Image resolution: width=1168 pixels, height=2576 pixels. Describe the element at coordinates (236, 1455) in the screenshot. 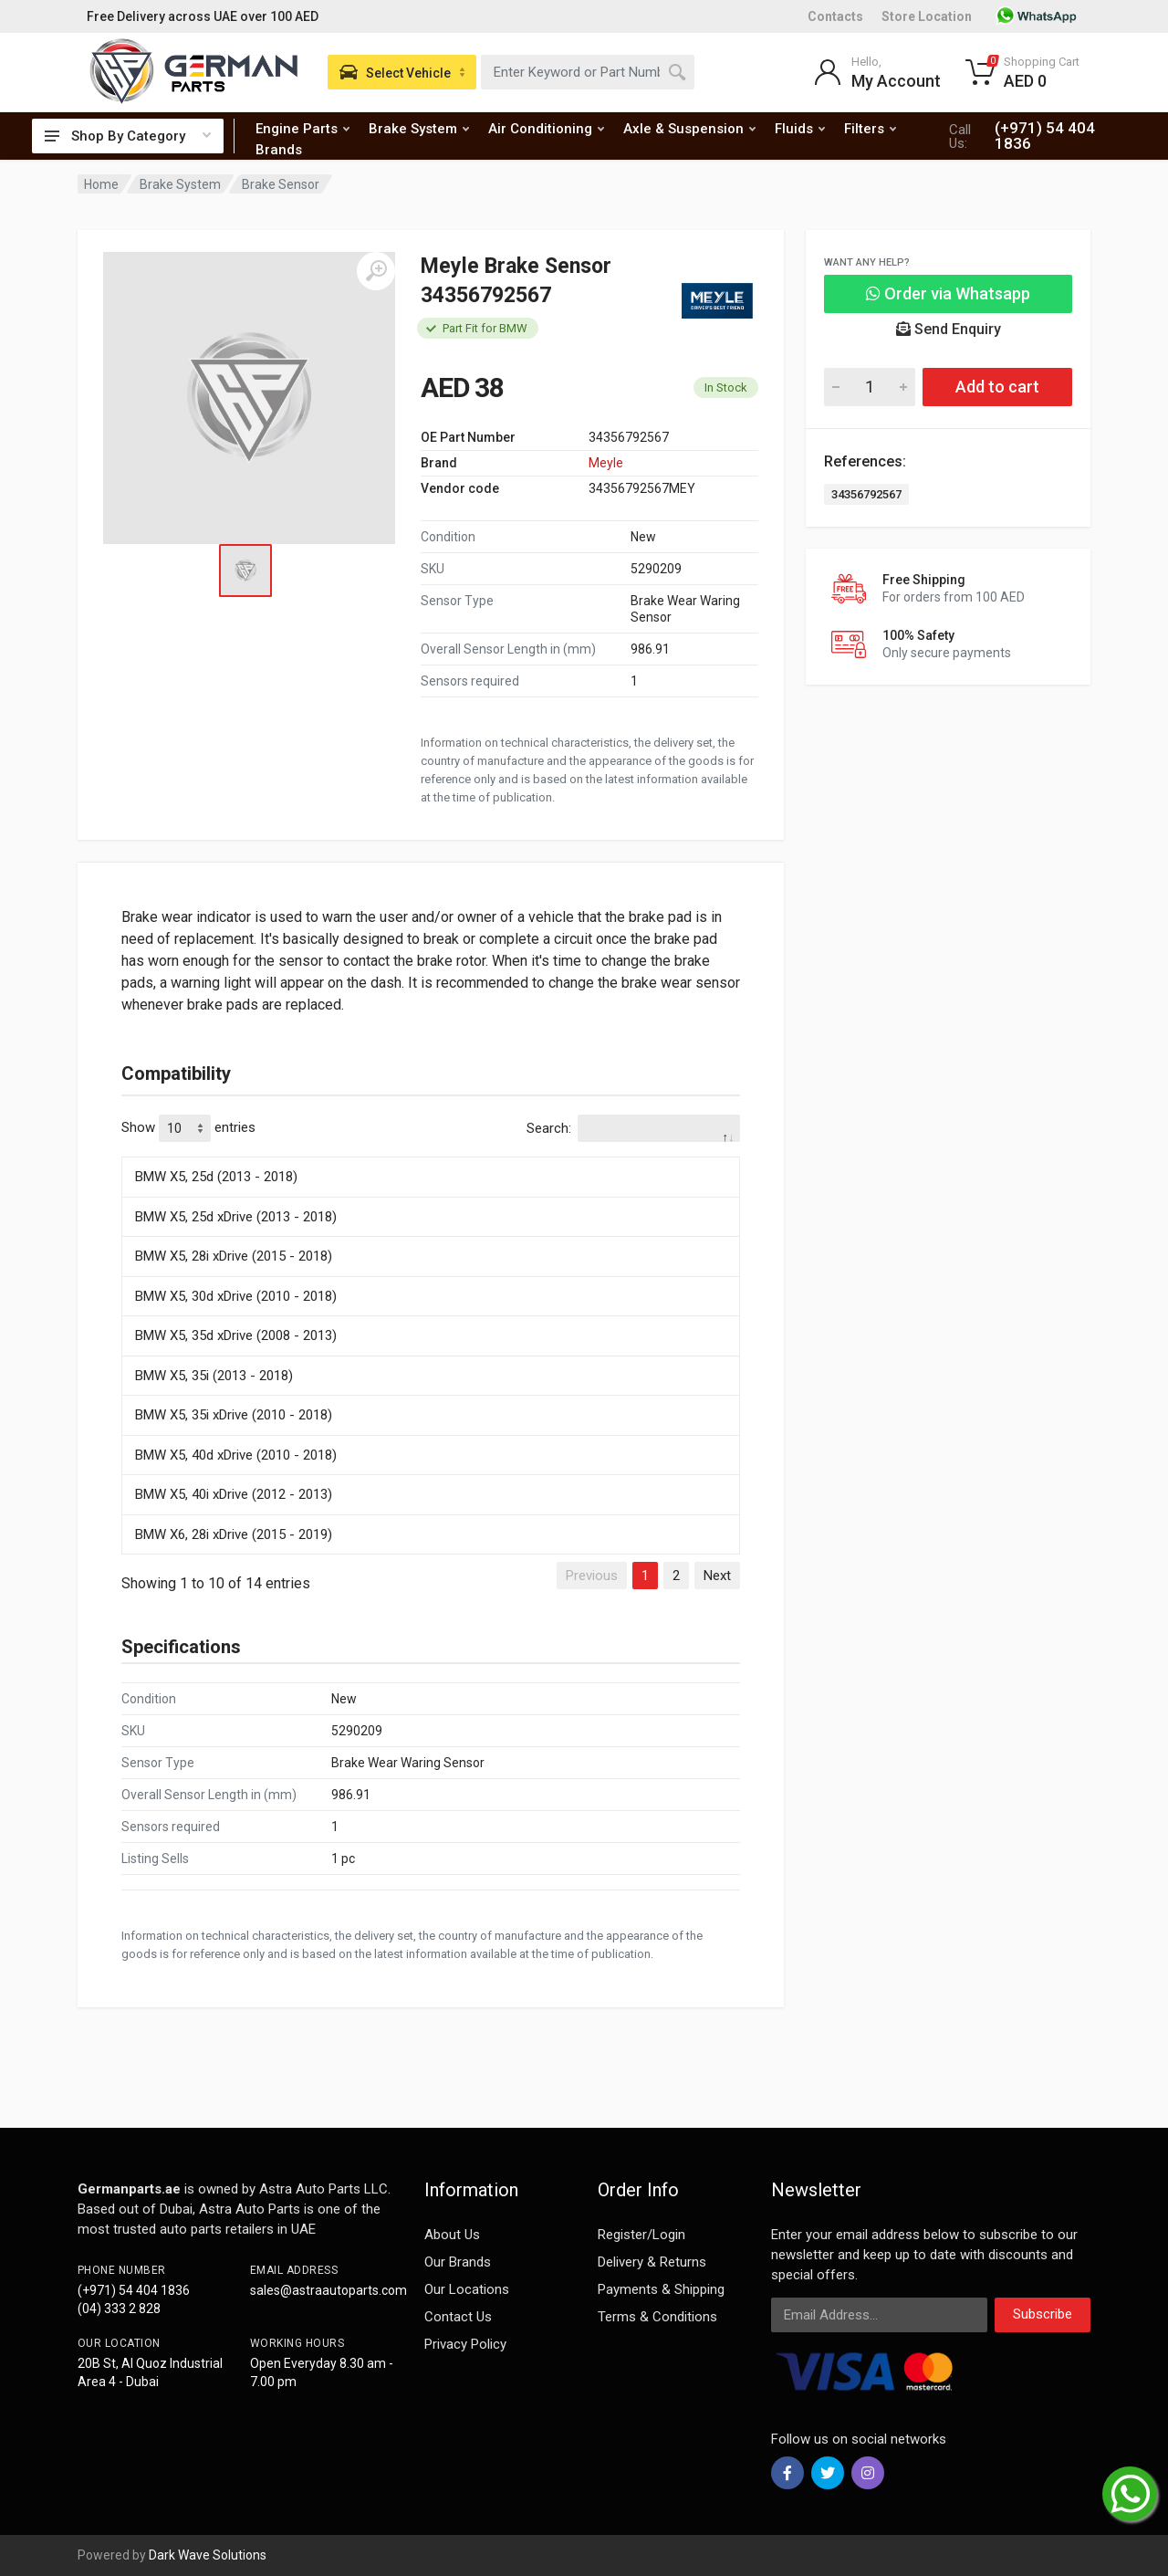

I see `BMW X5, 40d xDrive (2010 - 2018)` at that location.